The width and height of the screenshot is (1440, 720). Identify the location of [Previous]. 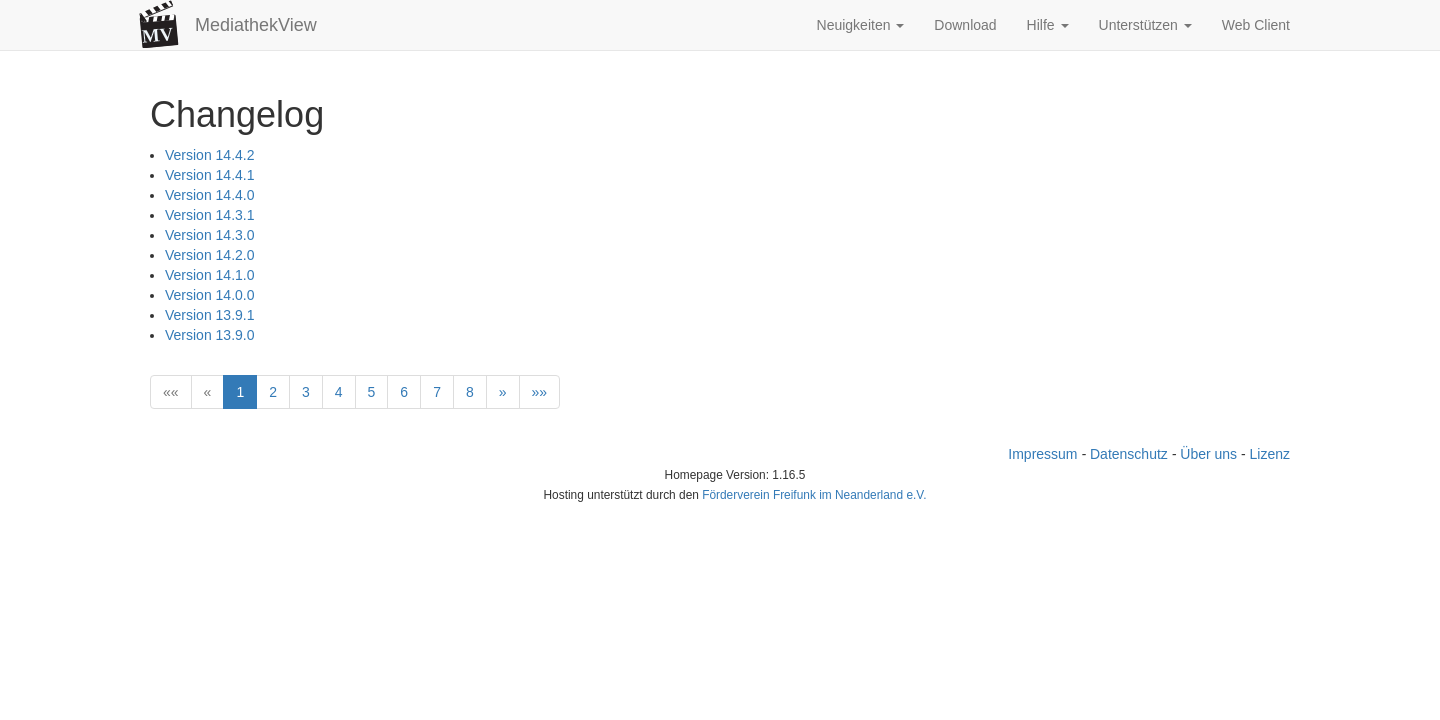
(208, 392).